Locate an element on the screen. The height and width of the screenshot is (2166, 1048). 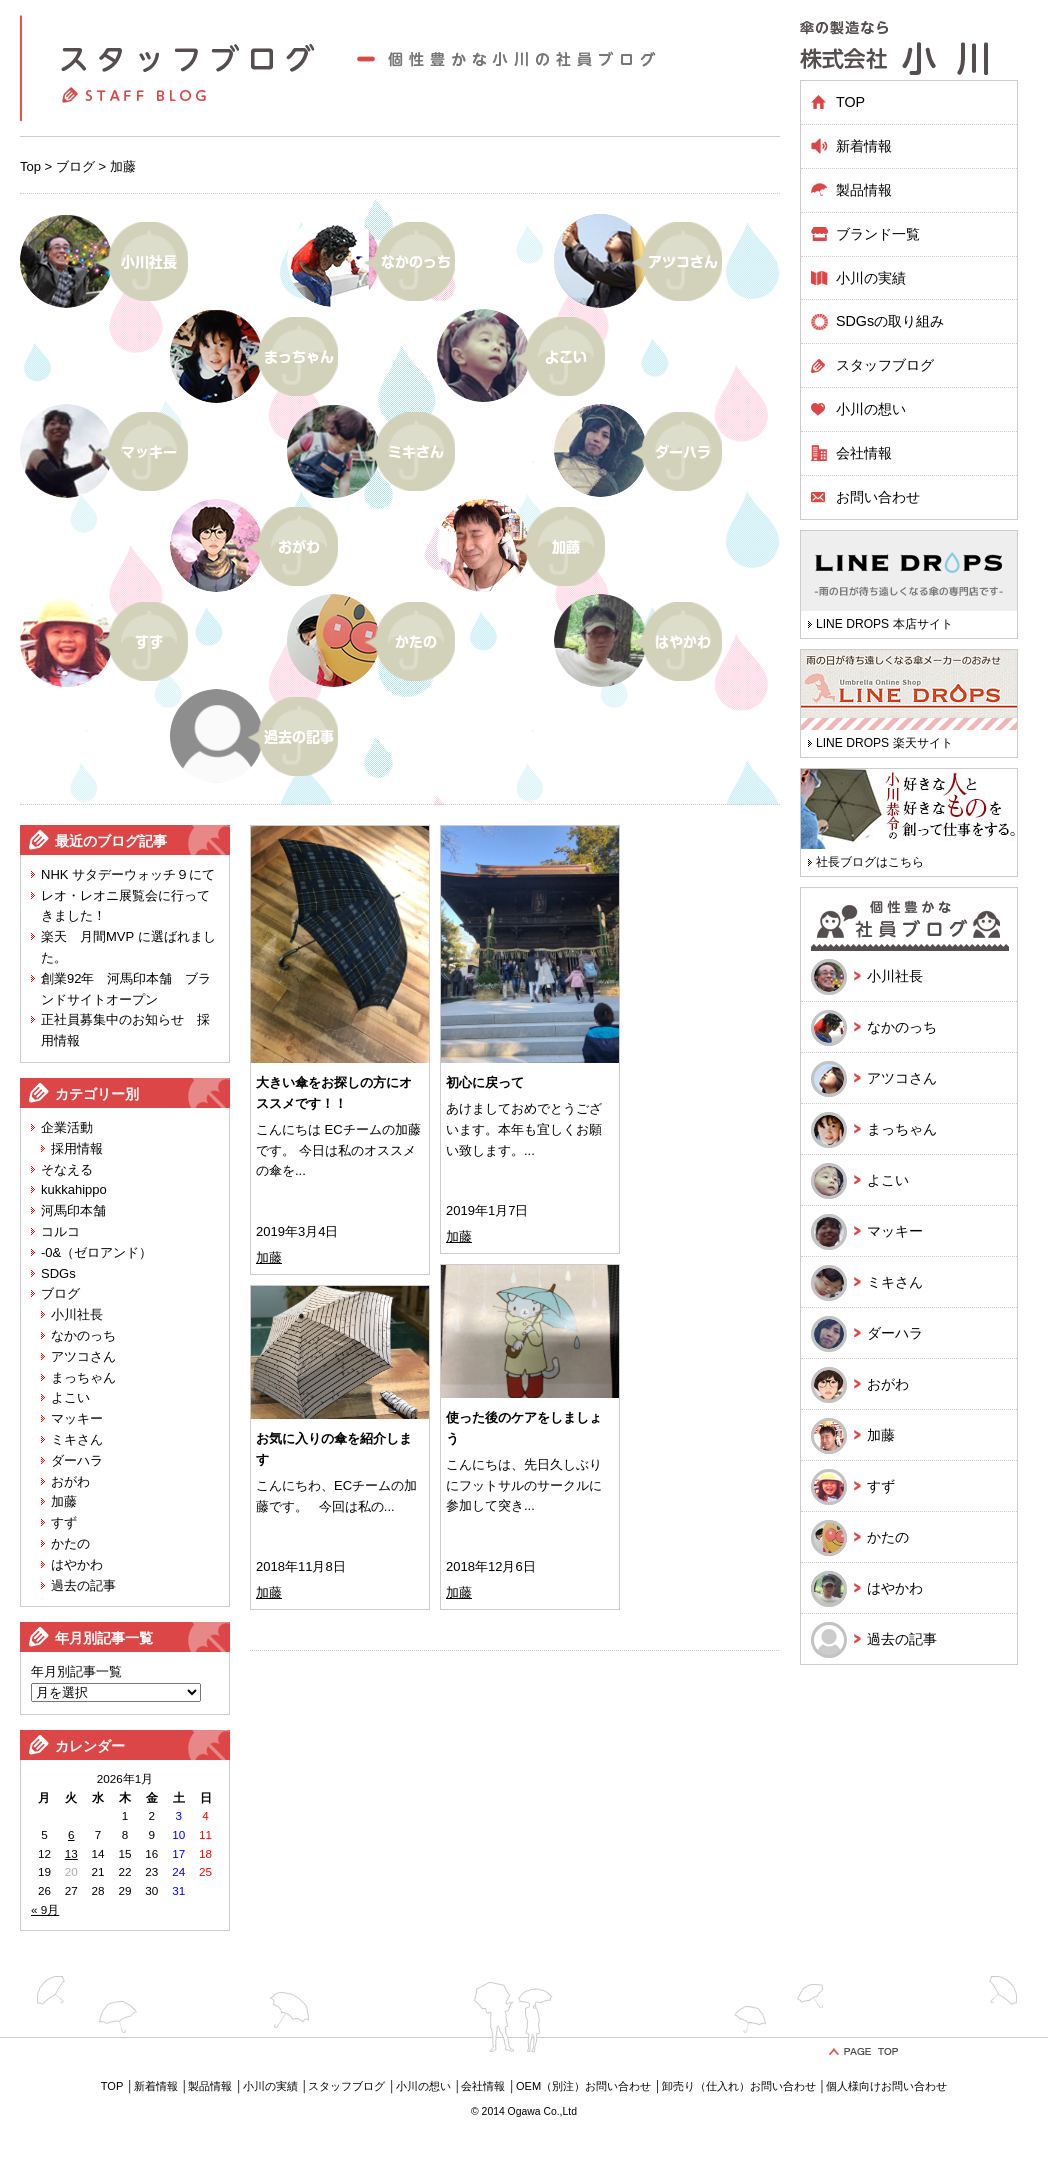
かたの is located at coordinates (70, 1543).